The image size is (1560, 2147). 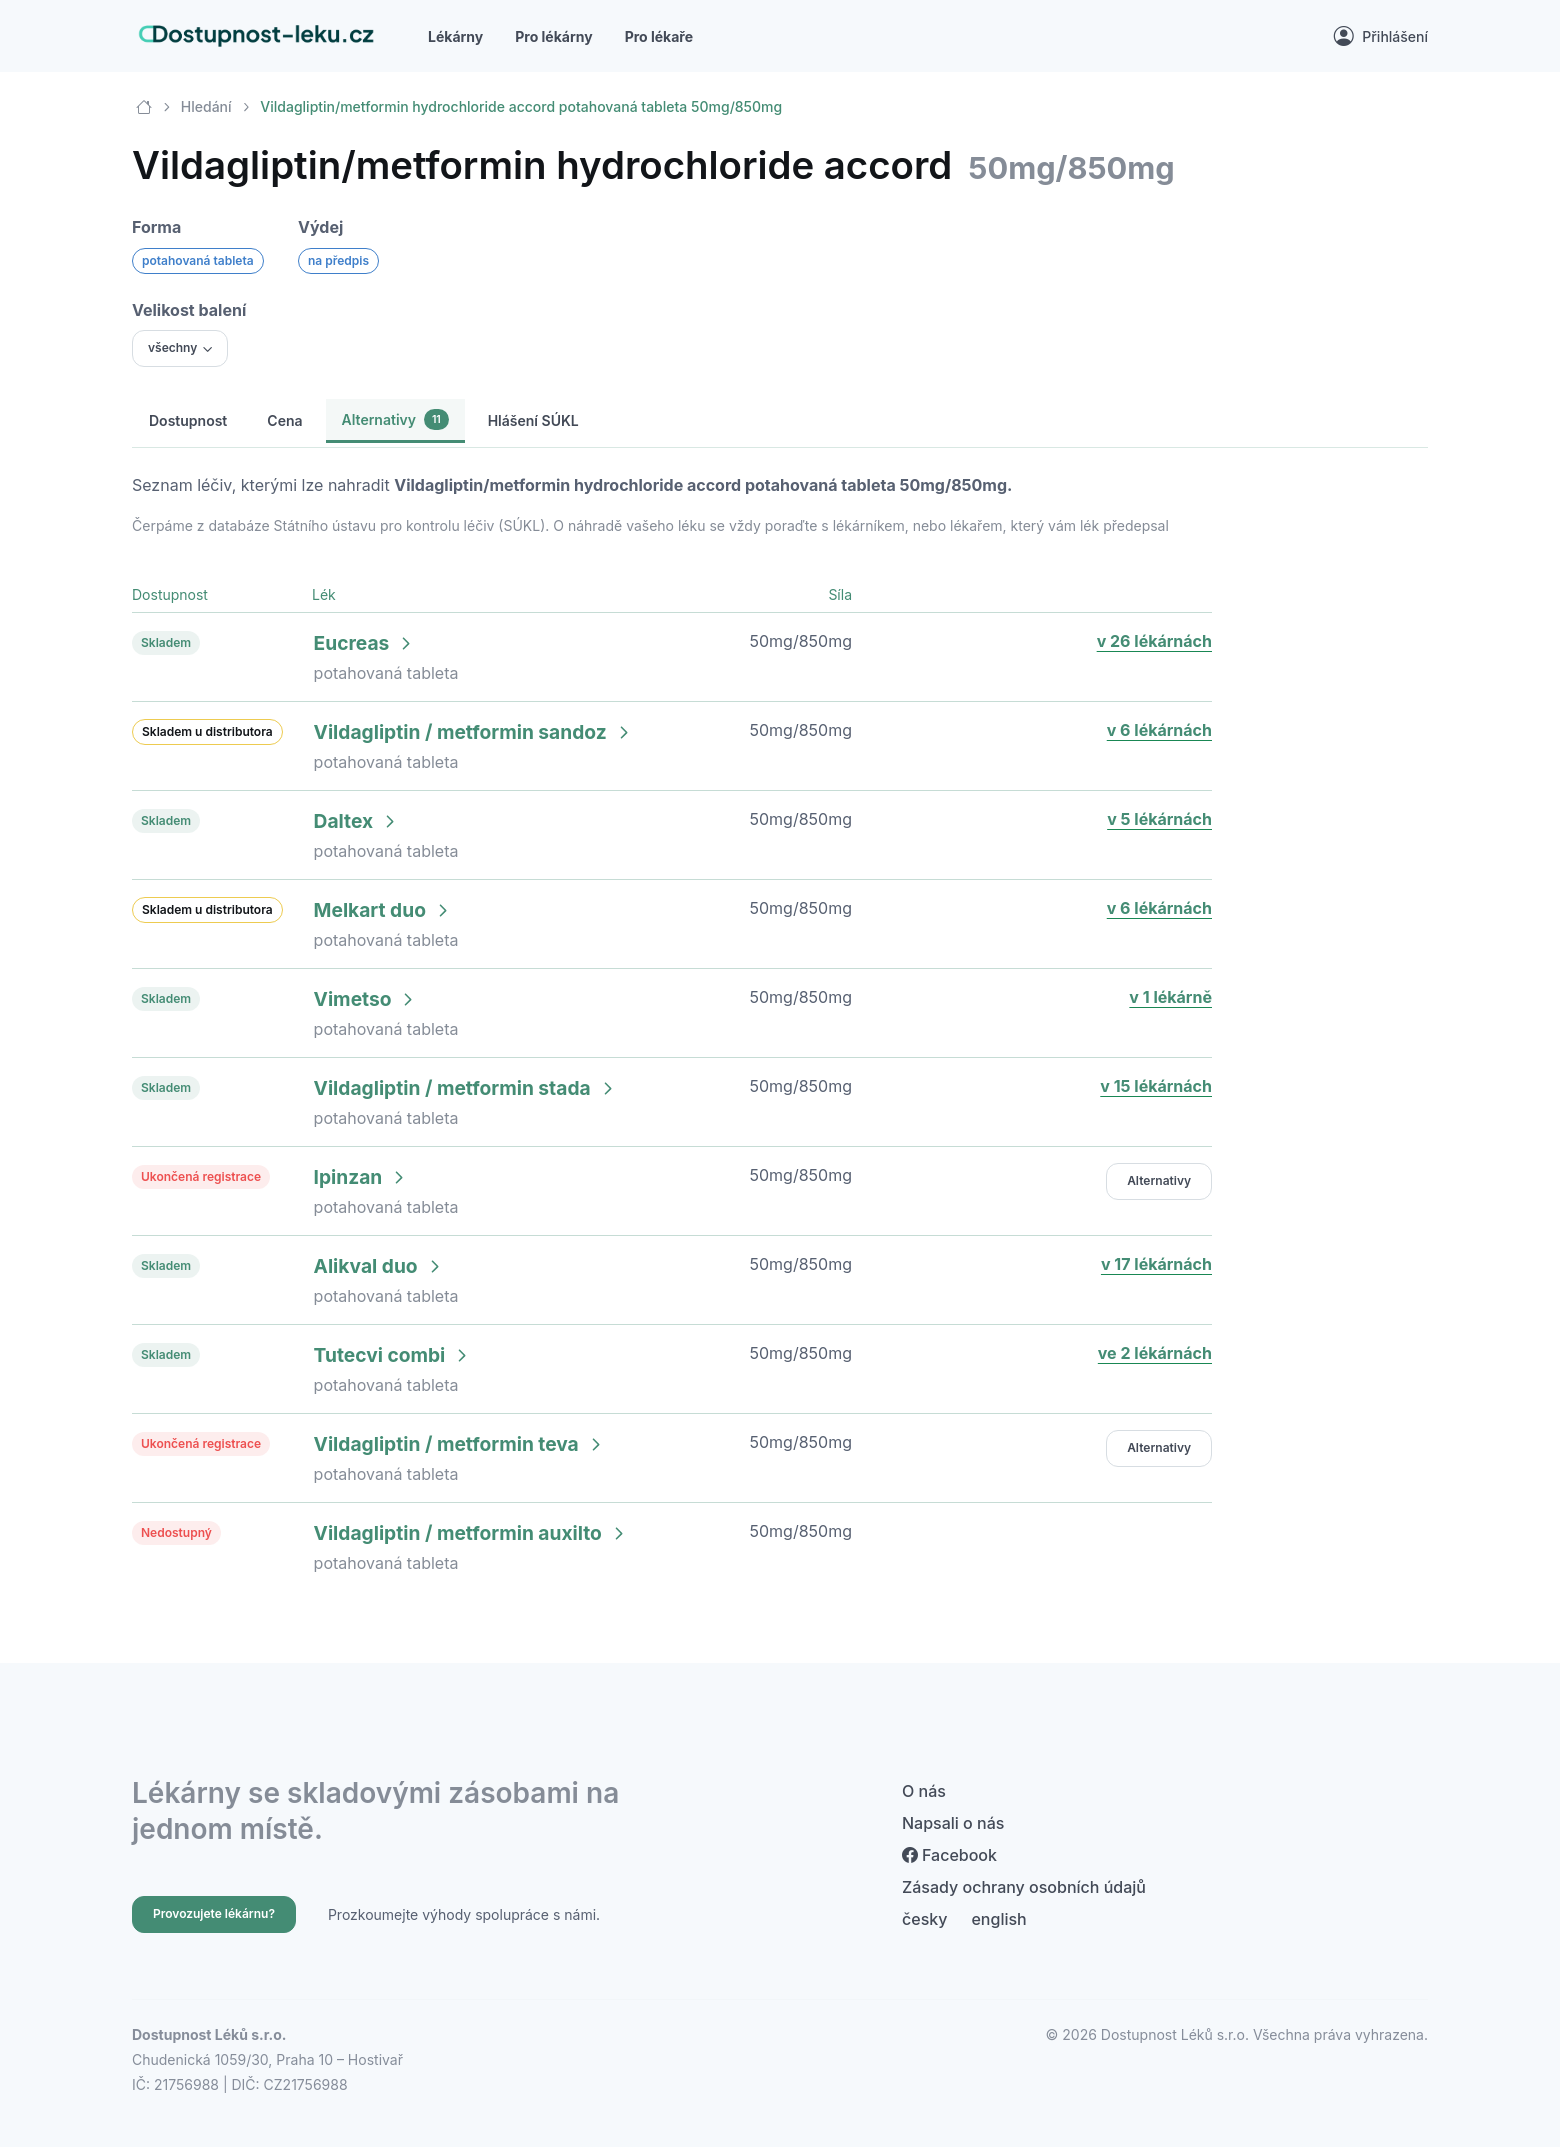 What do you see at coordinates (214, 1913) in the screenshot?
I see `Provozujete lékárnu?` at bounding box center [214, 1913].